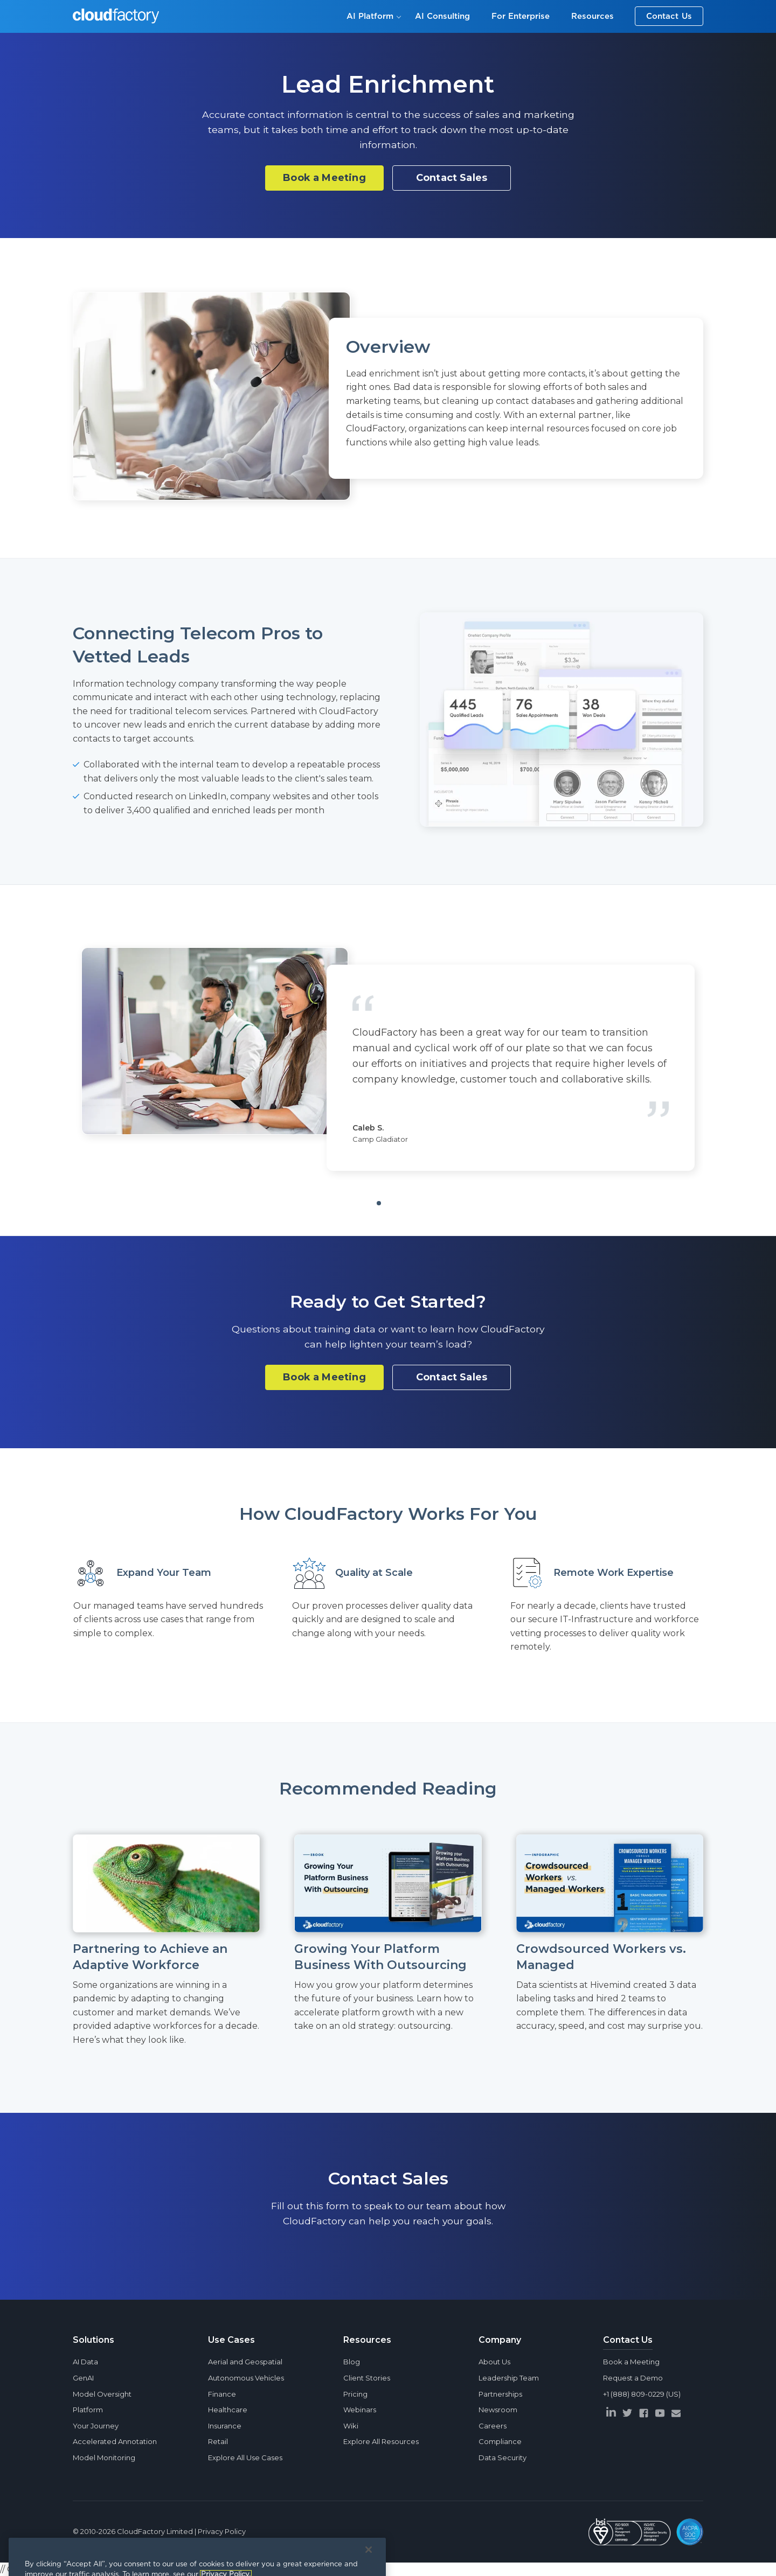 Image resolution: width=776 pixels, height=2576 pixels. What do you see at coordinates (611, 2412) in the screenshot?
I see `[linkedin]` at bounding box center [611, 2412].